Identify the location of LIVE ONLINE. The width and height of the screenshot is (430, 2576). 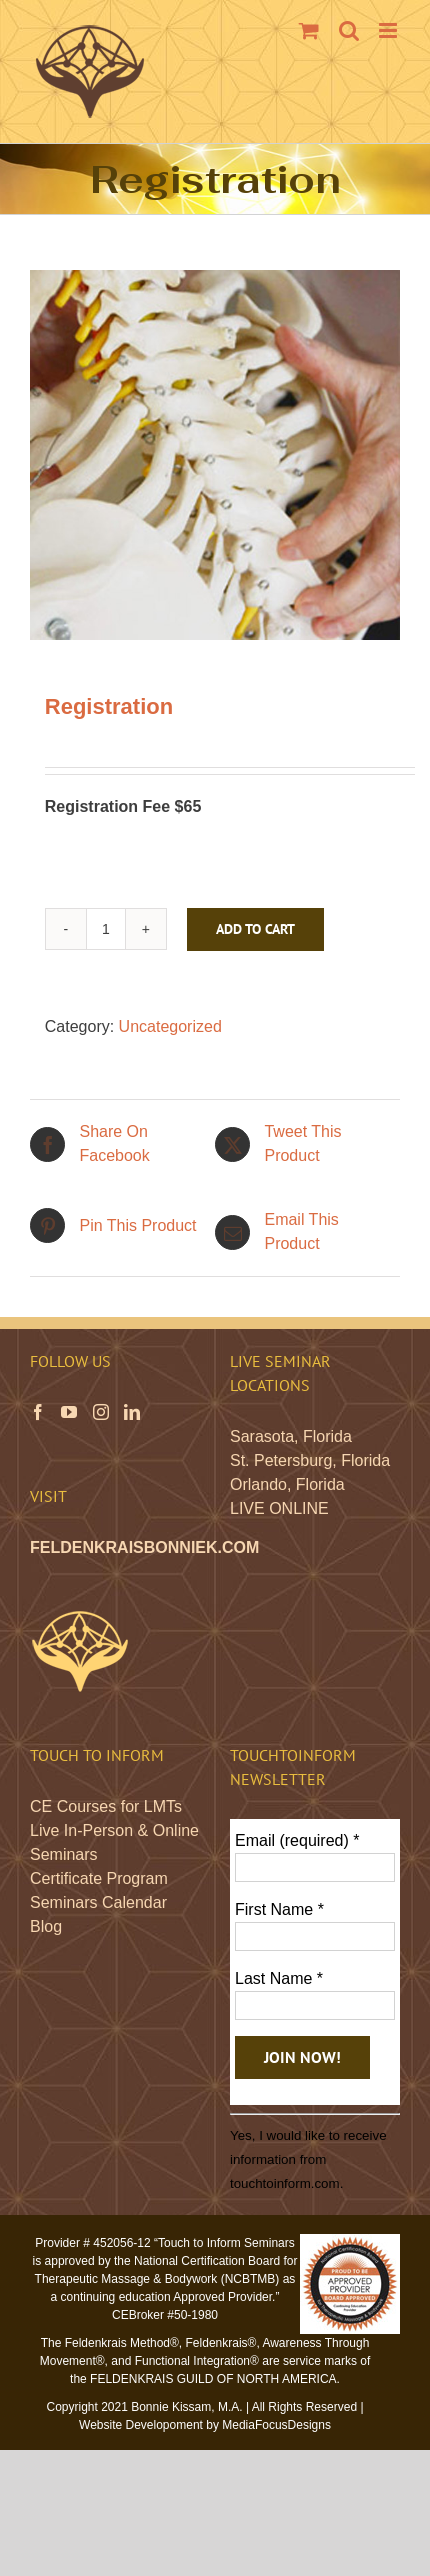
(279, 1508).